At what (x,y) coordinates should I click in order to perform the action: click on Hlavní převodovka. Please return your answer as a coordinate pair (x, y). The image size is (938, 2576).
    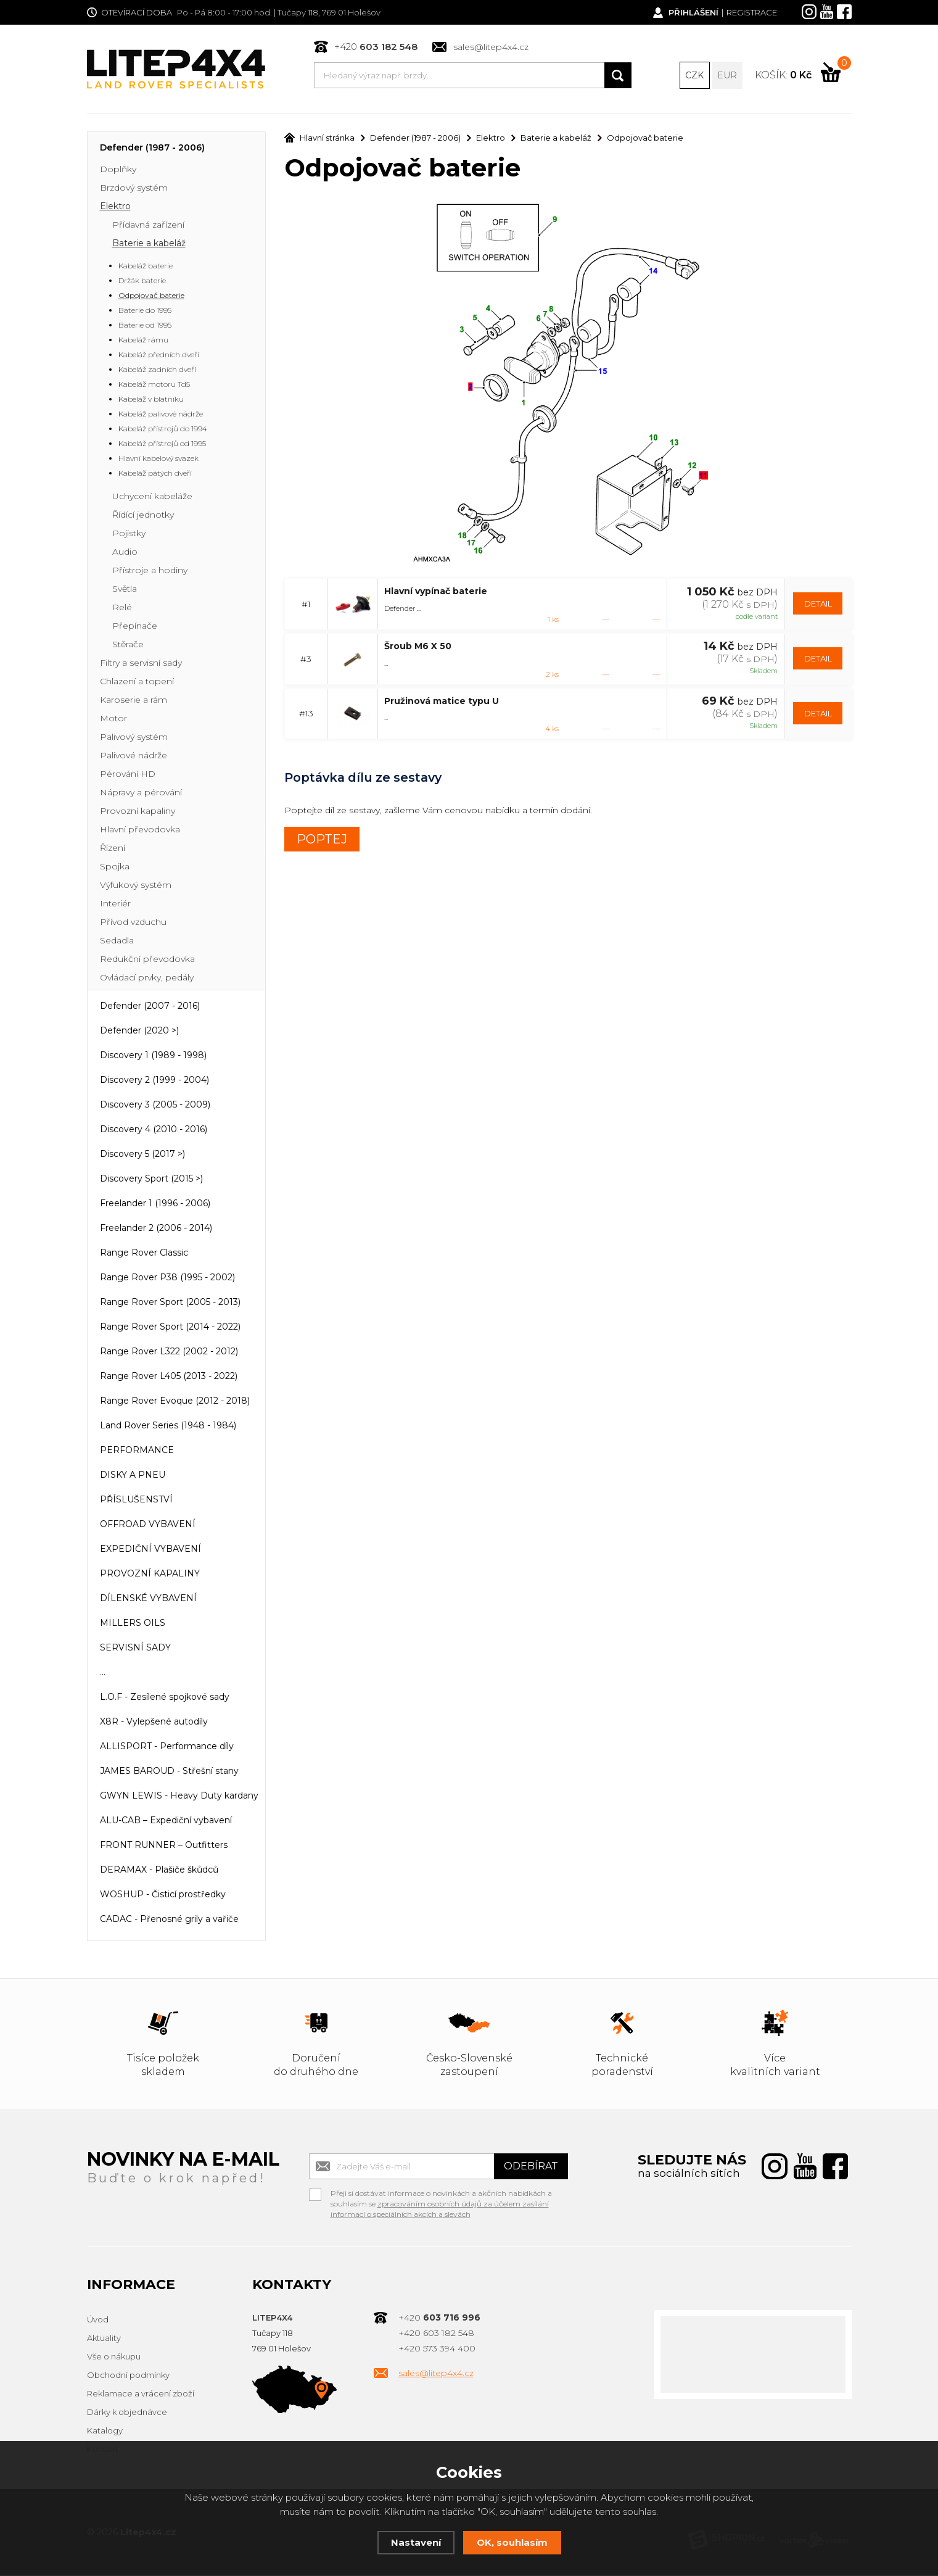
    Looking at the image, I should click on (140, 830).